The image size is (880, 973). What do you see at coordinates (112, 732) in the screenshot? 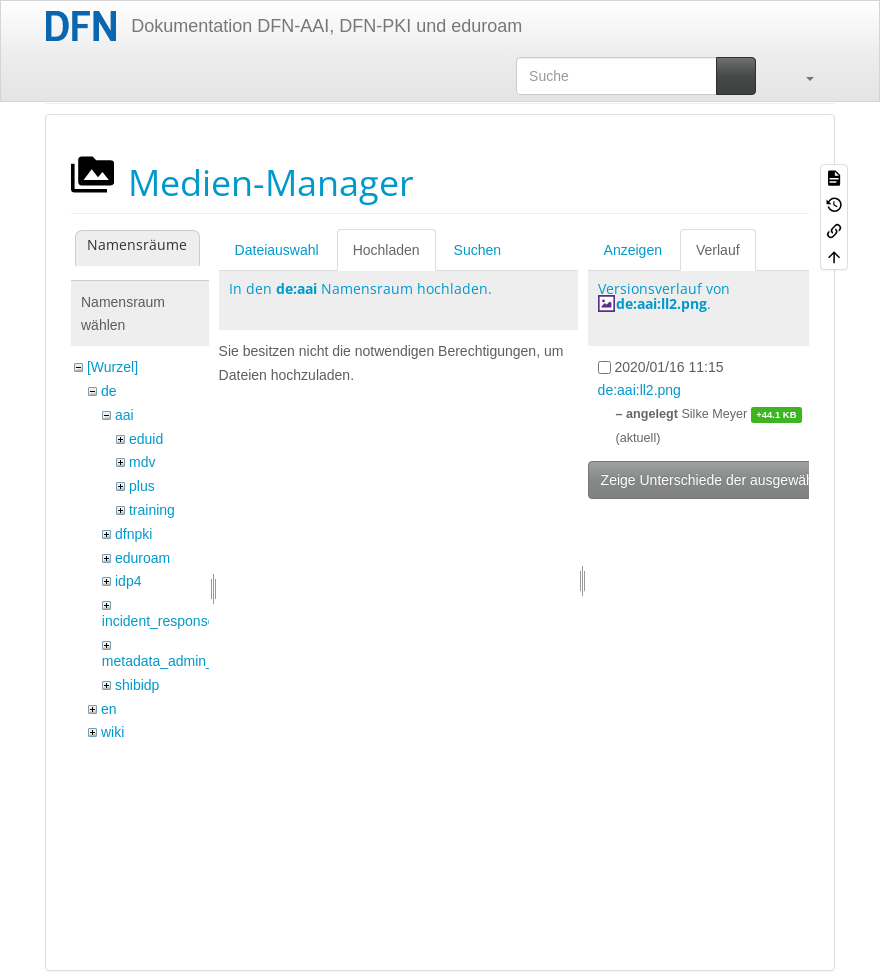
I see `wiki` at bounding box center [112, 732].